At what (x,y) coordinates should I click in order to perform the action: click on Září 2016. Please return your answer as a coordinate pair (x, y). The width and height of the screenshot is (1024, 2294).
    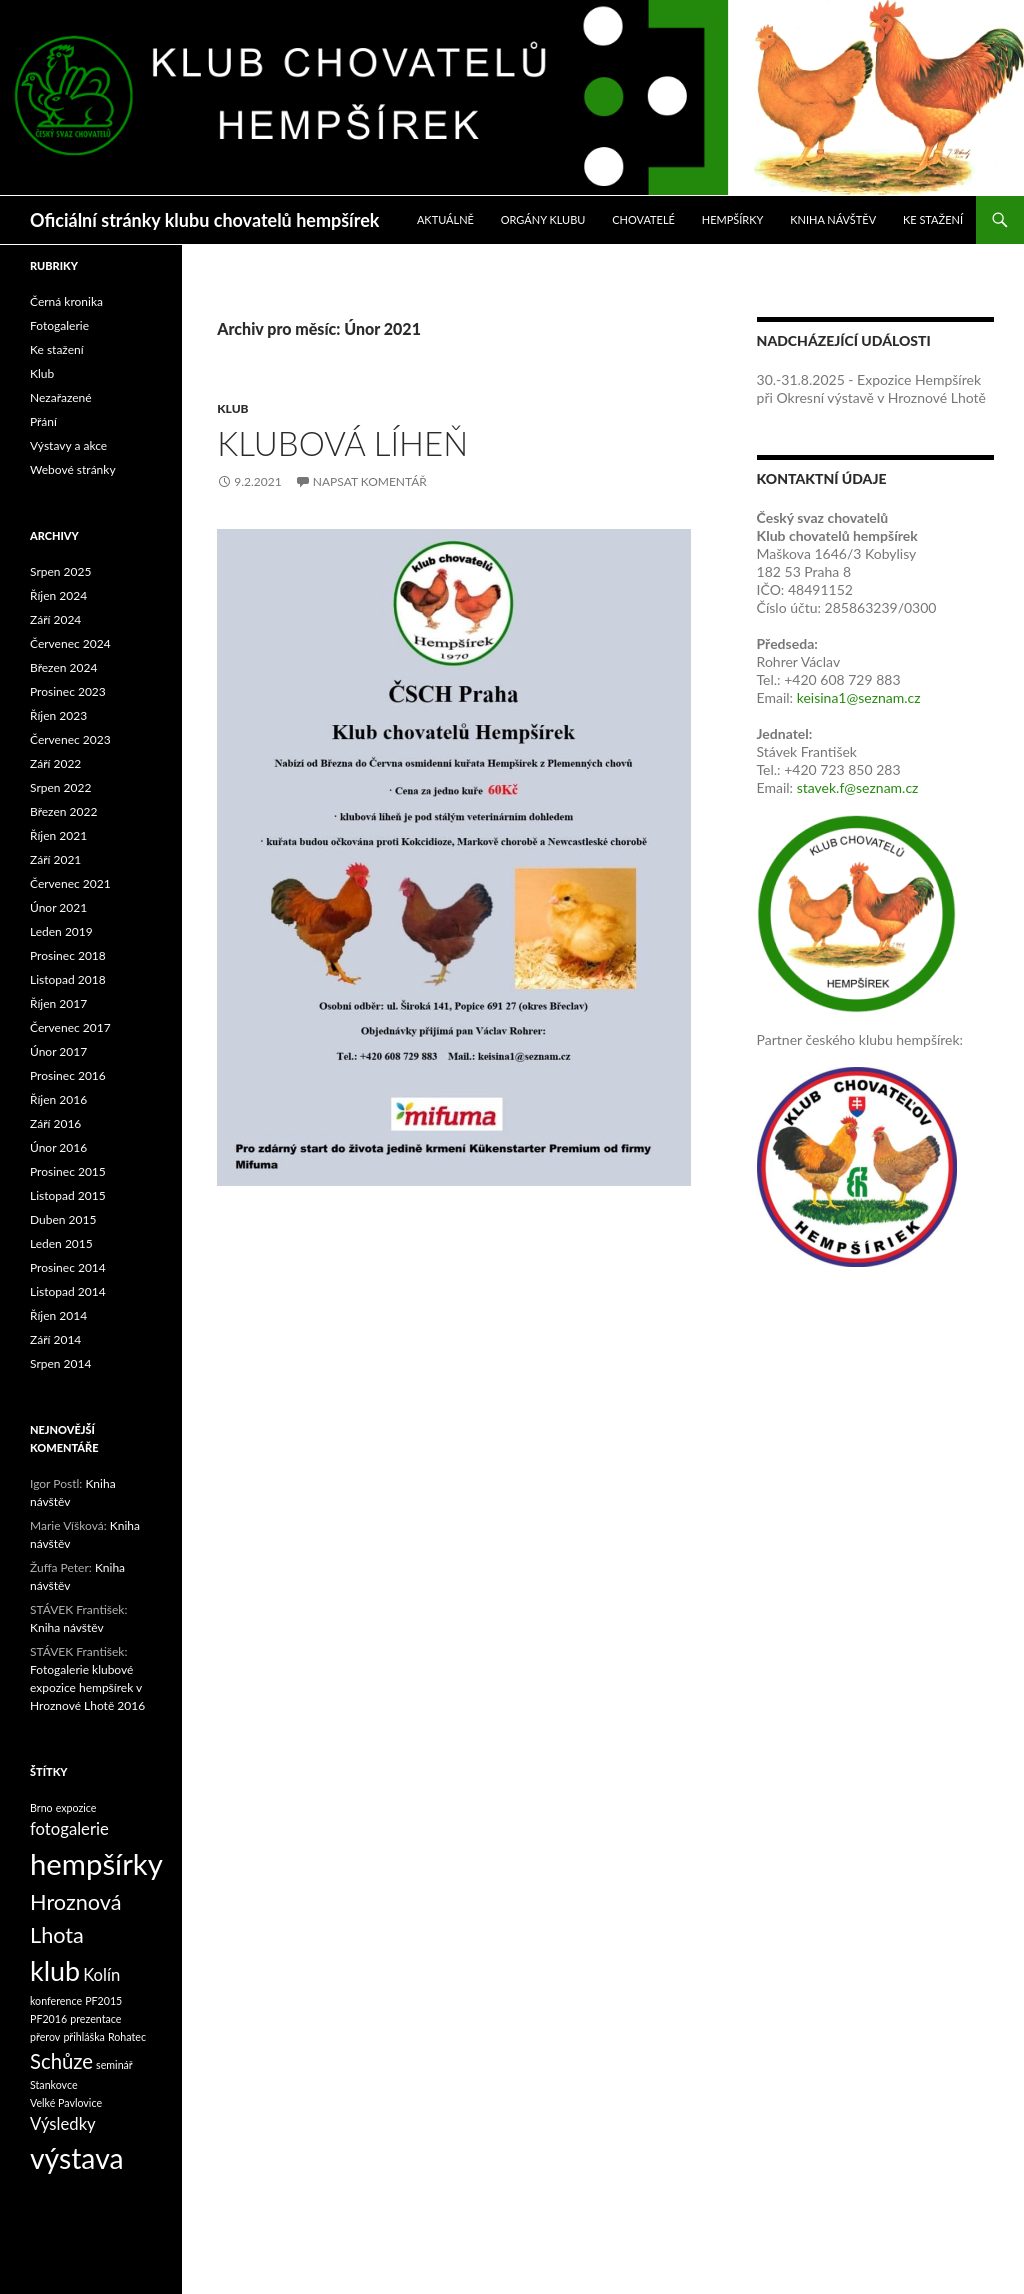
    Looking at the image, I should click on (55, 1123).